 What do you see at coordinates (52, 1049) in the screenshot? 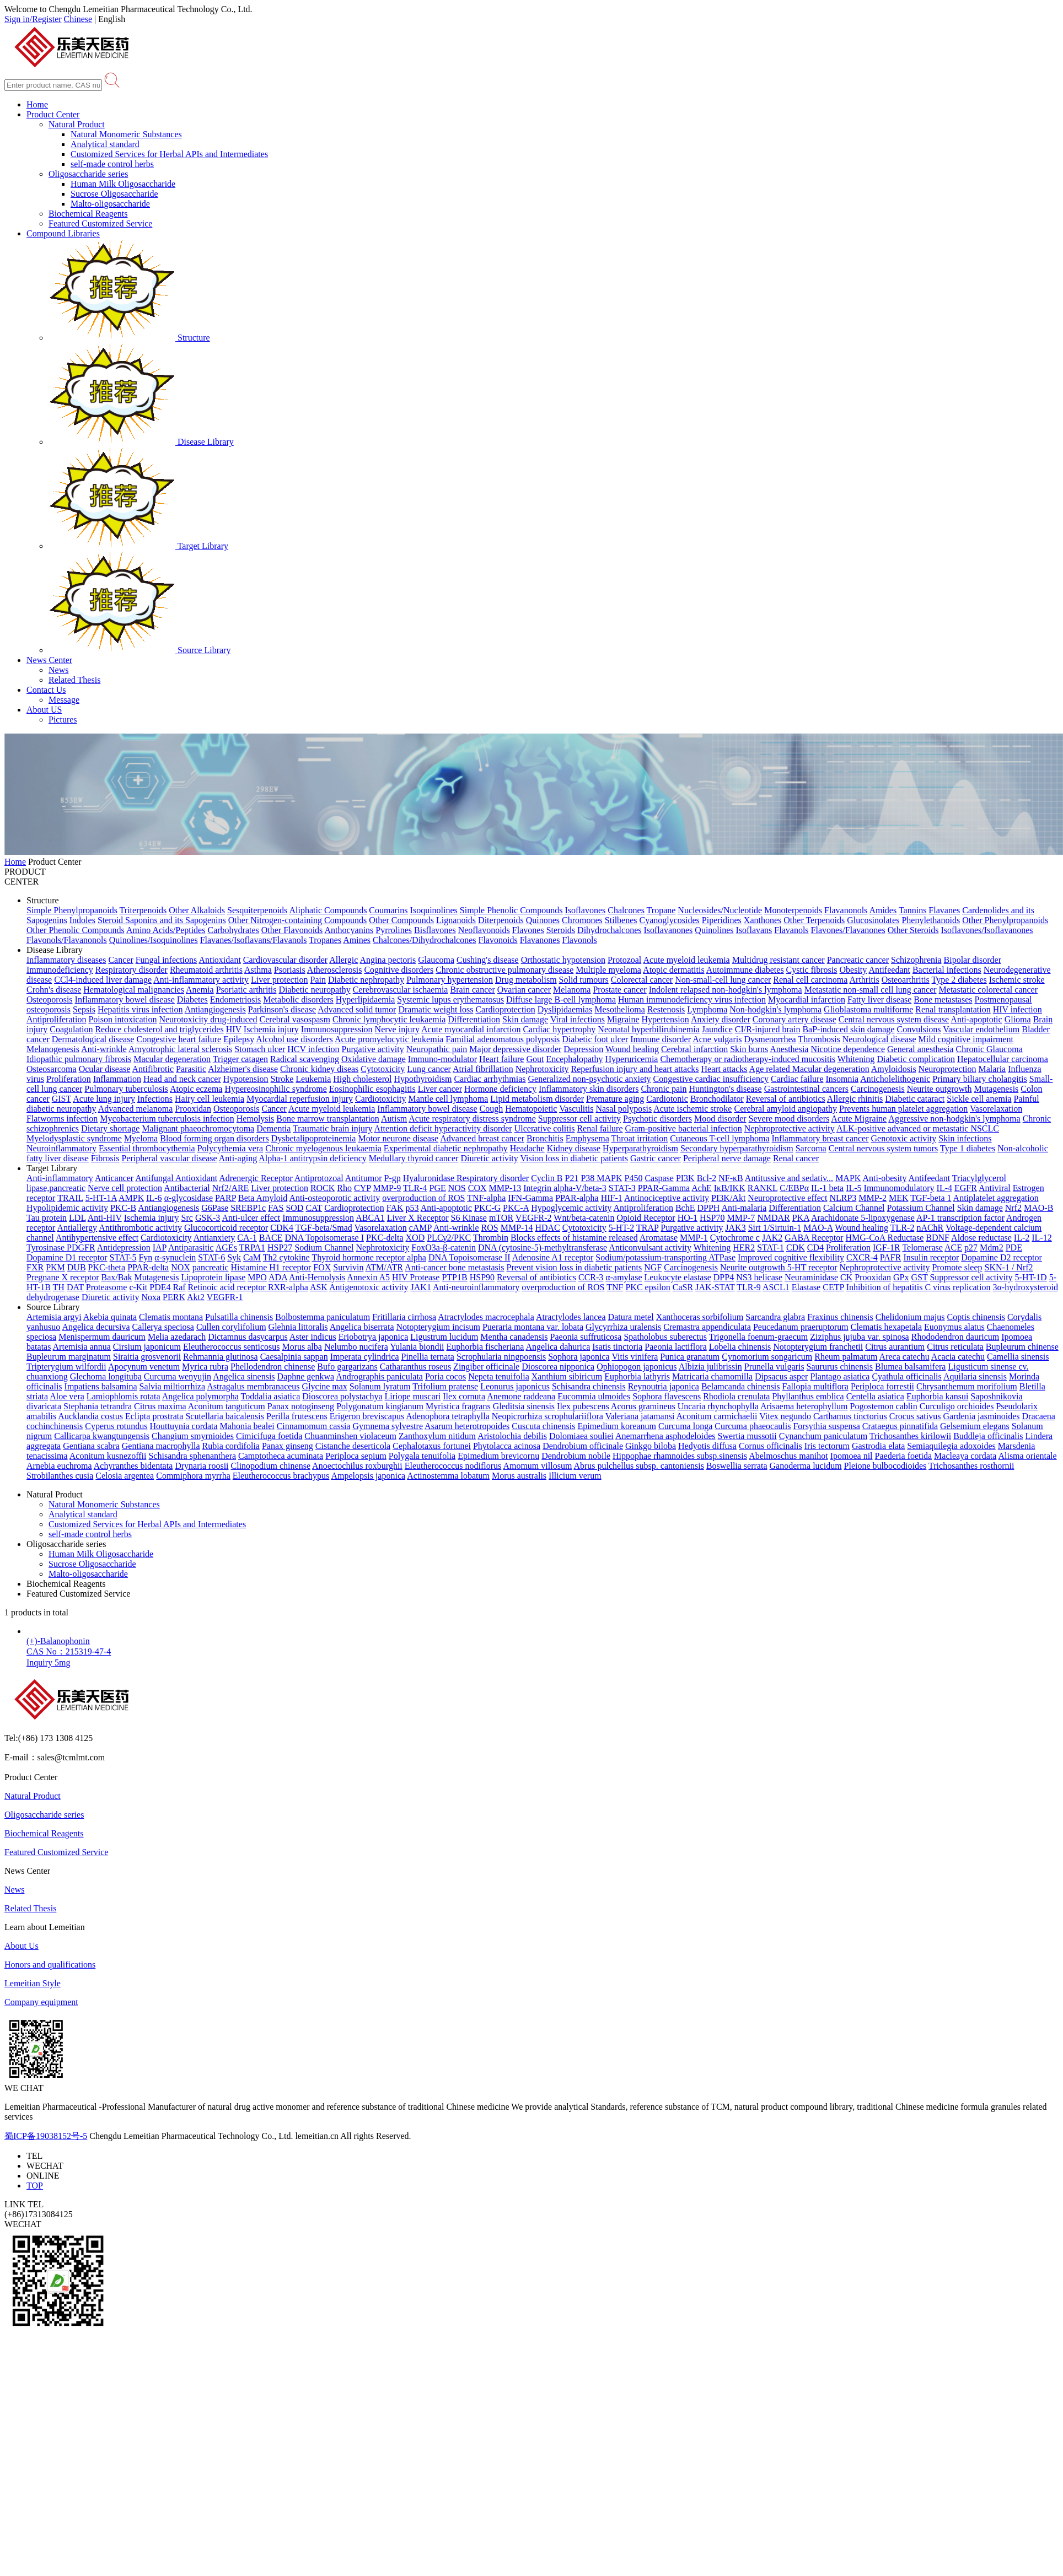
I see `Melanogenesis` at bounding box center [52, 1049].